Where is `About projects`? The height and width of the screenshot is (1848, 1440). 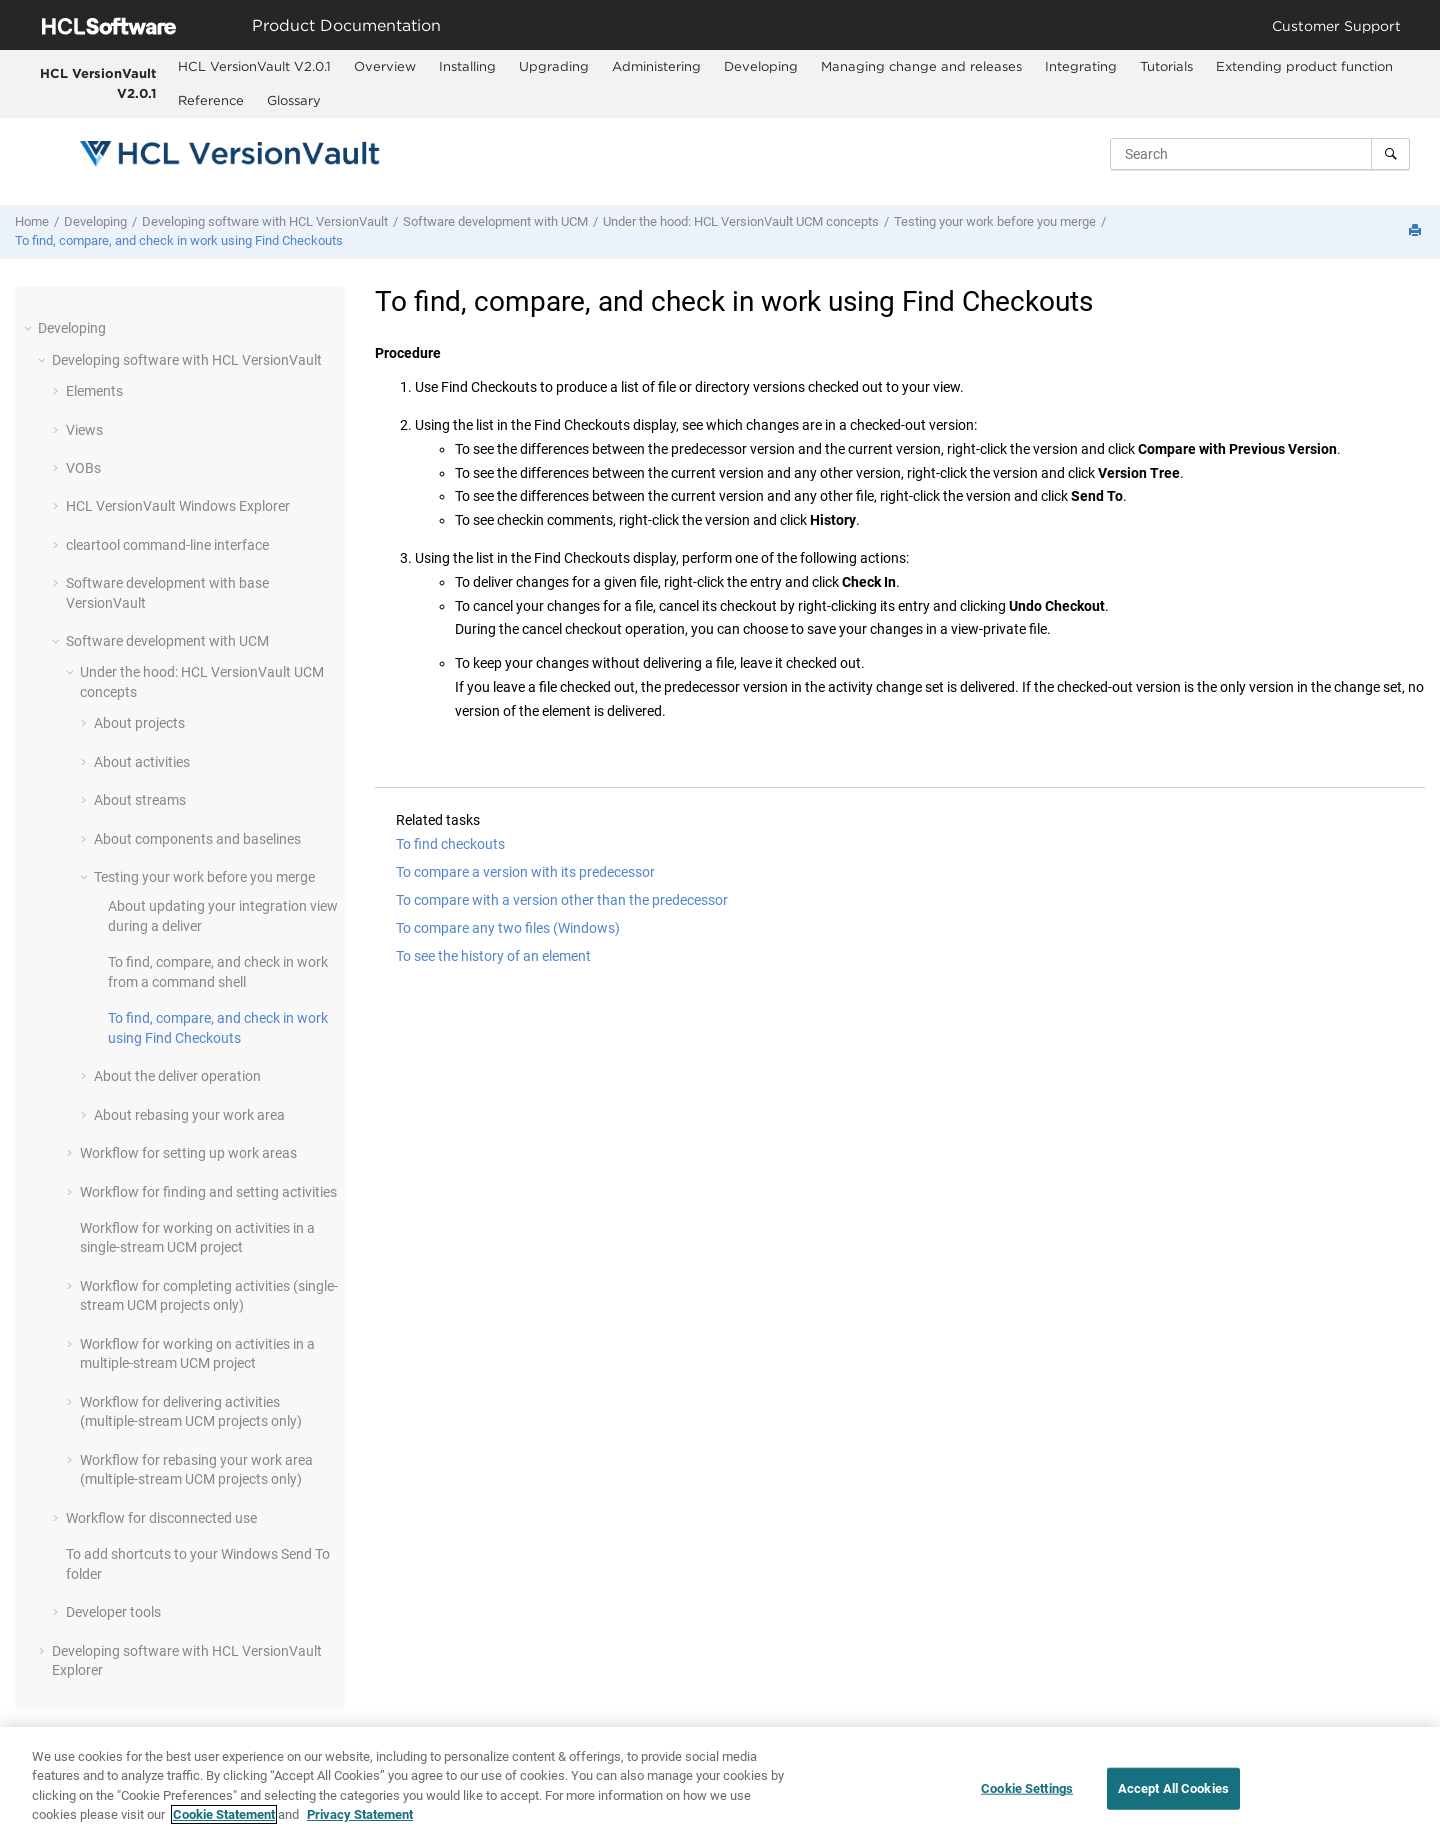
About projects is located at coordinates (139, 723).